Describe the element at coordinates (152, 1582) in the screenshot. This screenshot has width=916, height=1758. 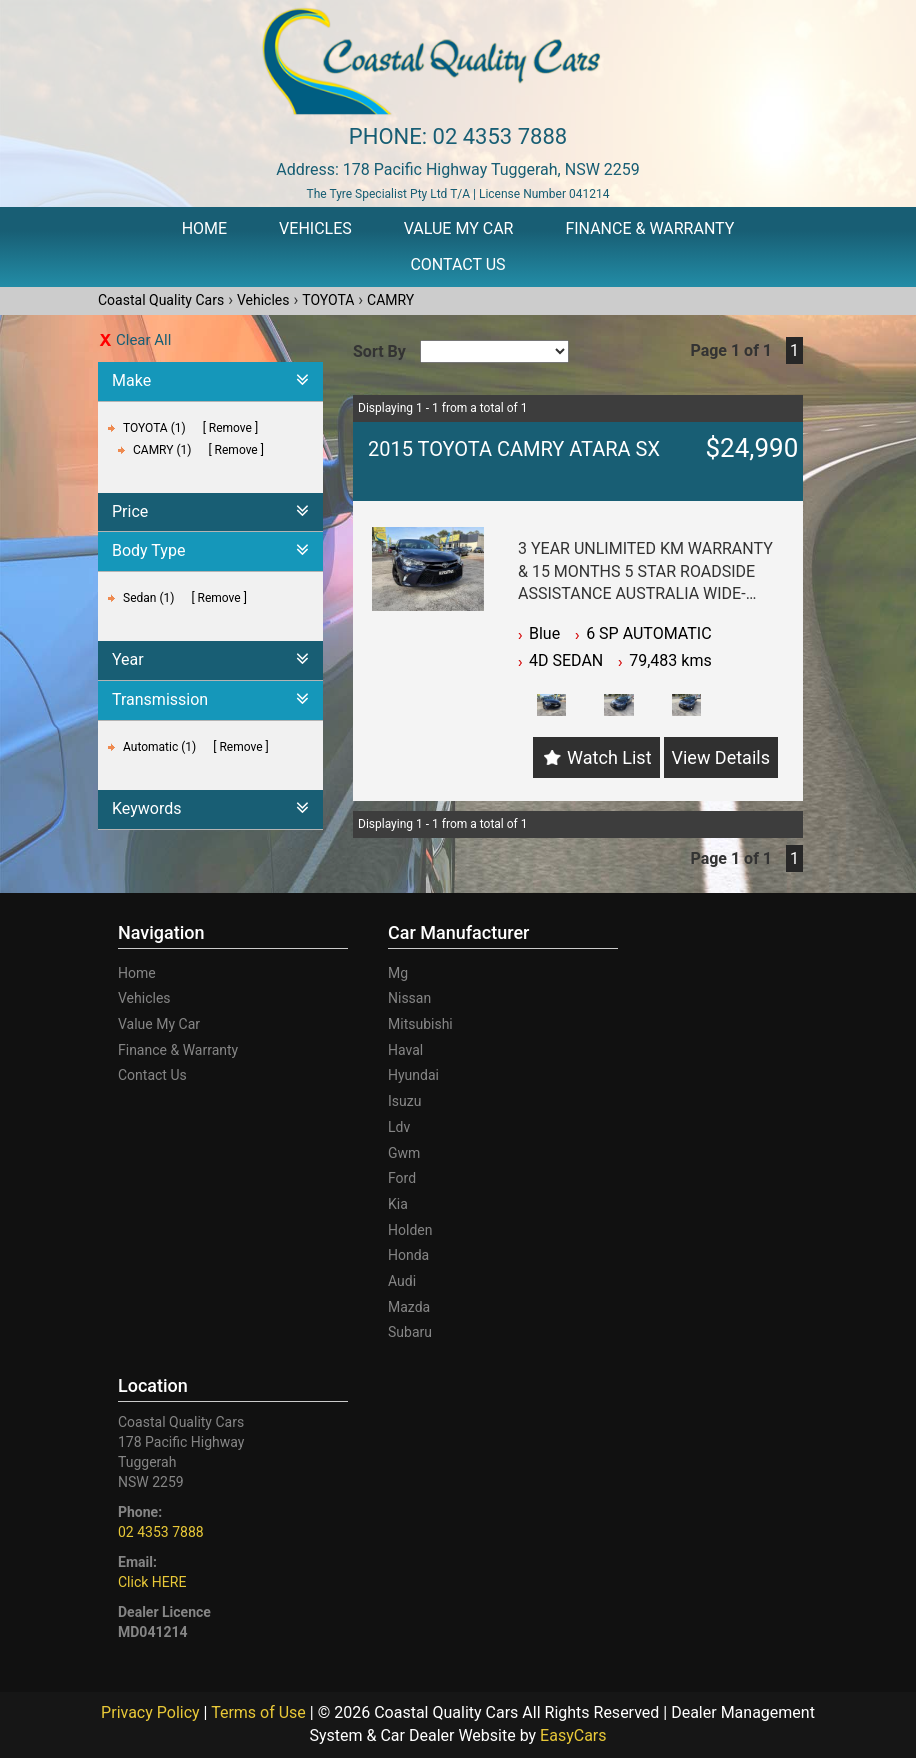
I see `Click HERE` at that location.